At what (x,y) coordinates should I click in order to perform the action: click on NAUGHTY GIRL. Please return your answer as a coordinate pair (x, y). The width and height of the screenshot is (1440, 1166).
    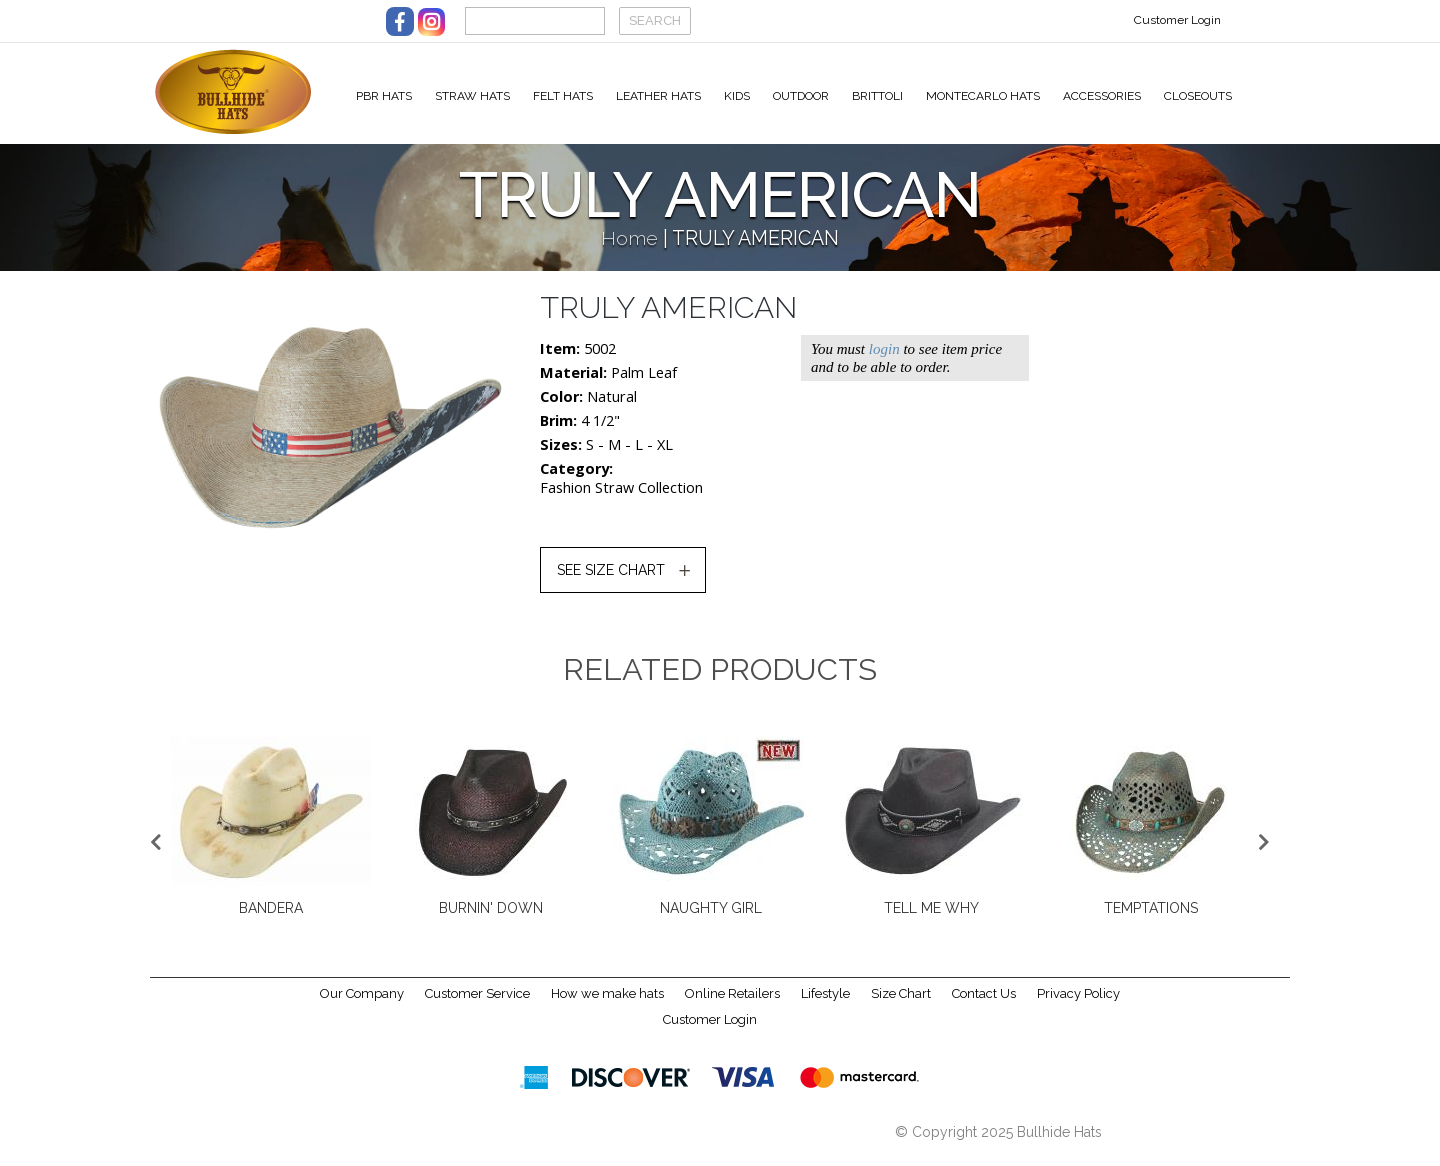
    Looking at the image, I should click on (711, 920).